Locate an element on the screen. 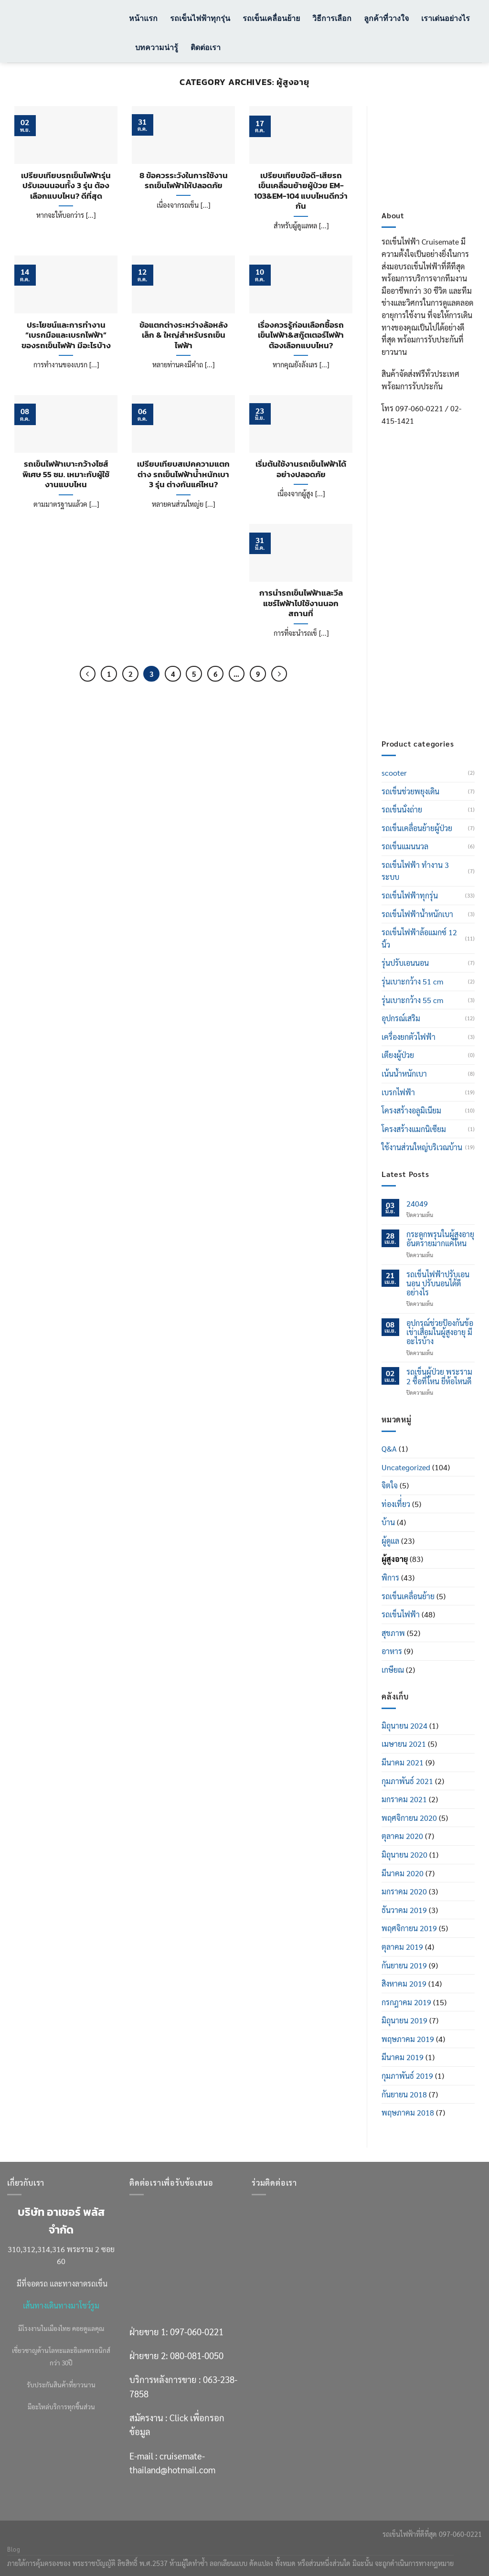  สิงหาคม 2019 is located at coordinates (404, 1983).